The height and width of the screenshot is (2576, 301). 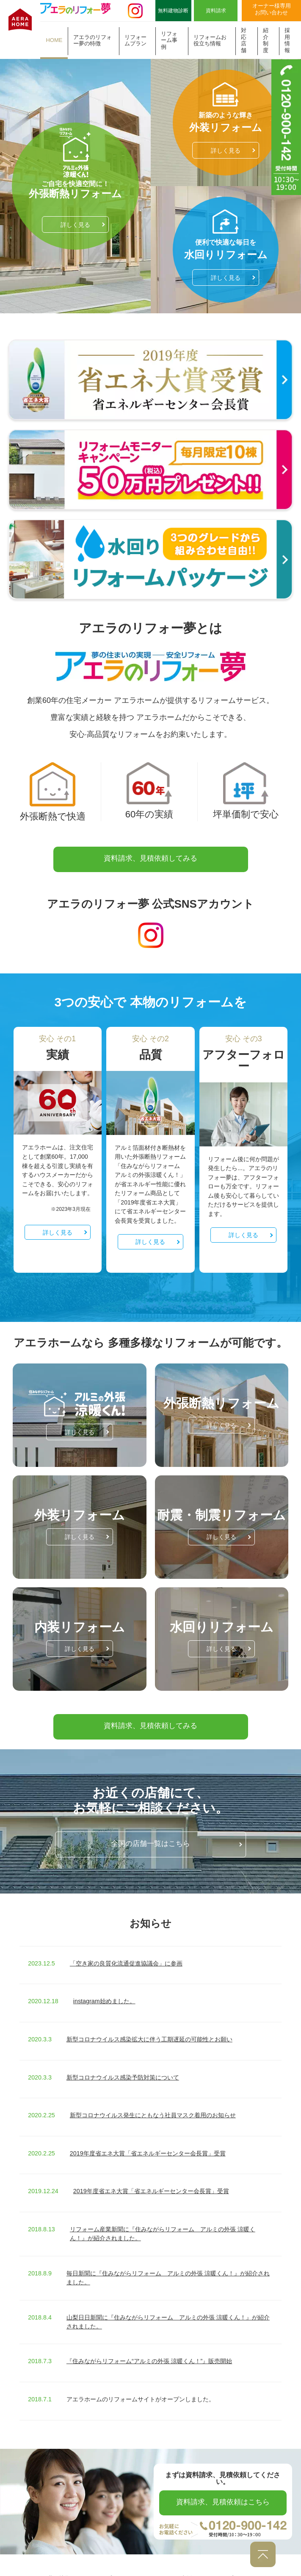 I want to click on 無料建物診断, so click(x=173, y=11).